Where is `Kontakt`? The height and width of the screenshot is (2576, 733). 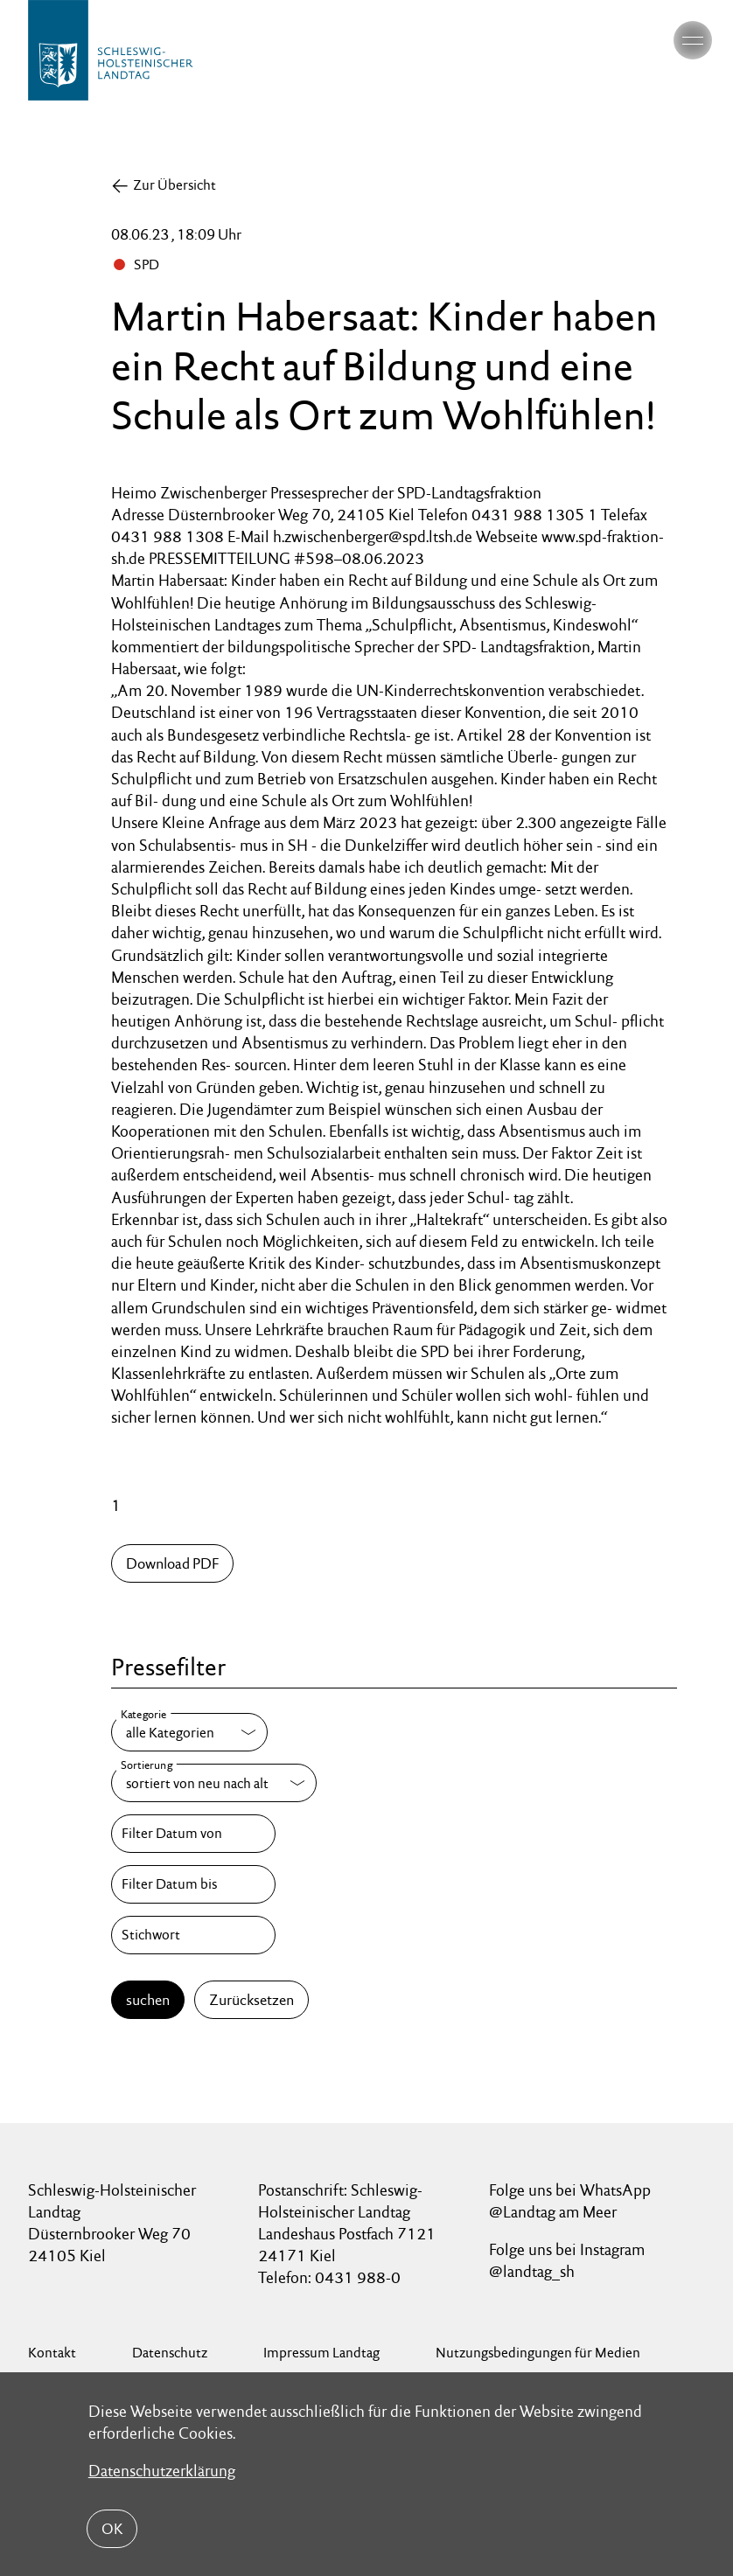
Kontakt is located at coordinates (52, 2352).